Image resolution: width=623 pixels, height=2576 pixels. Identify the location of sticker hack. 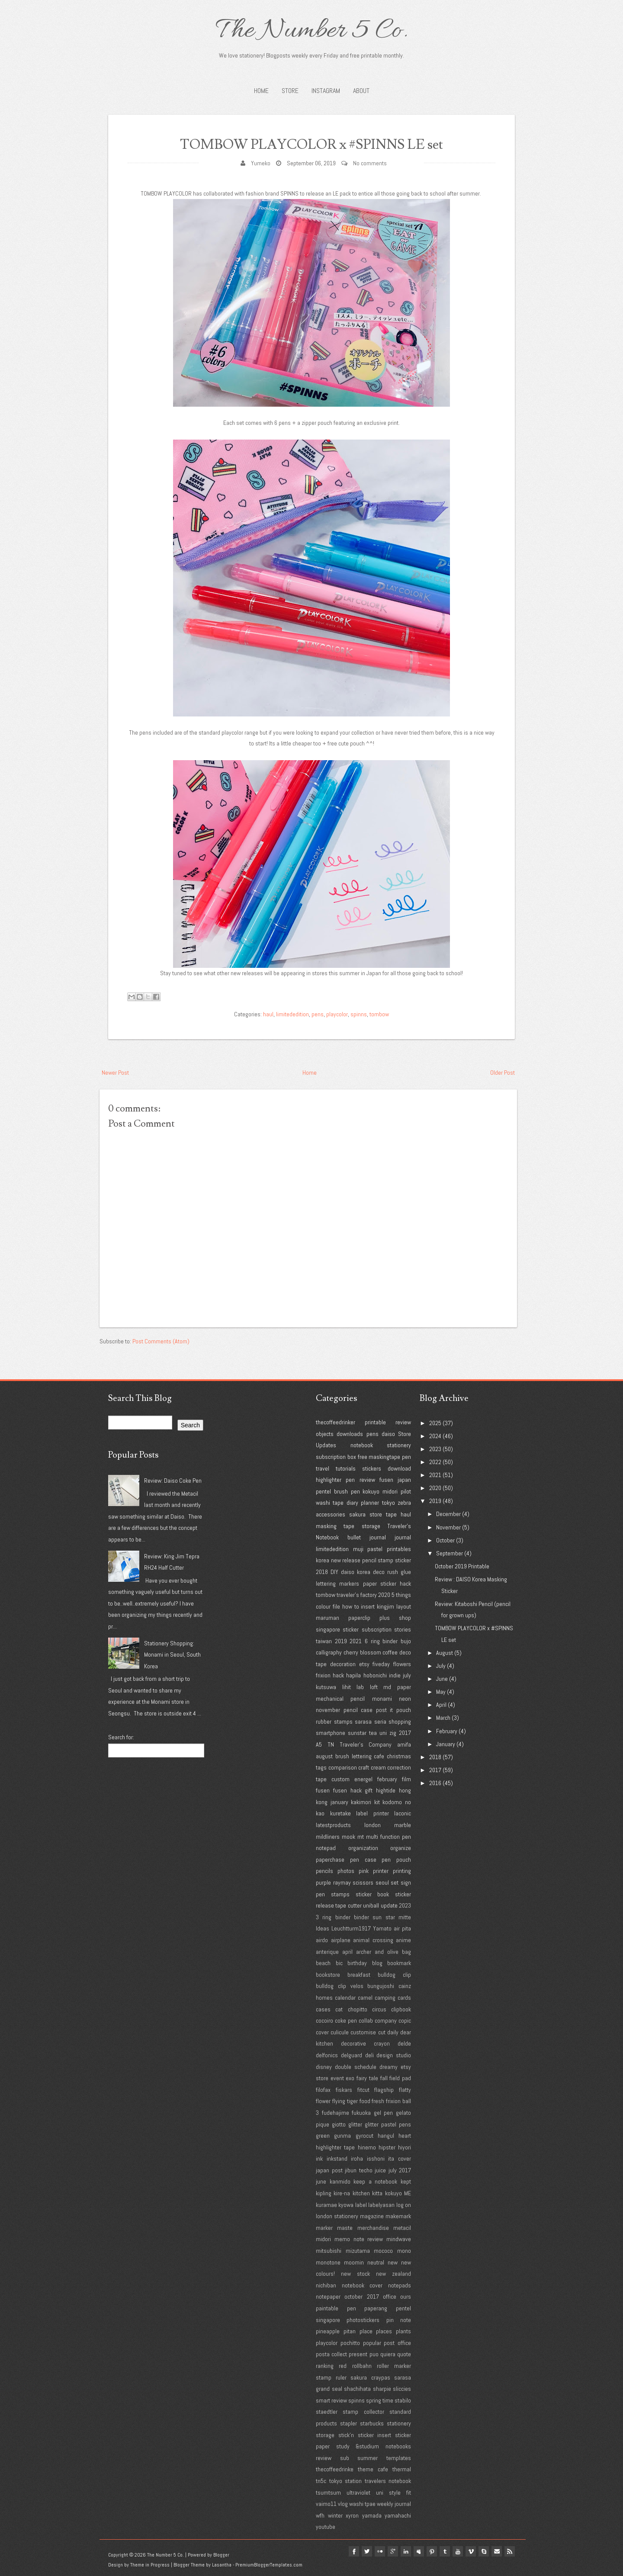
(395, 1583).